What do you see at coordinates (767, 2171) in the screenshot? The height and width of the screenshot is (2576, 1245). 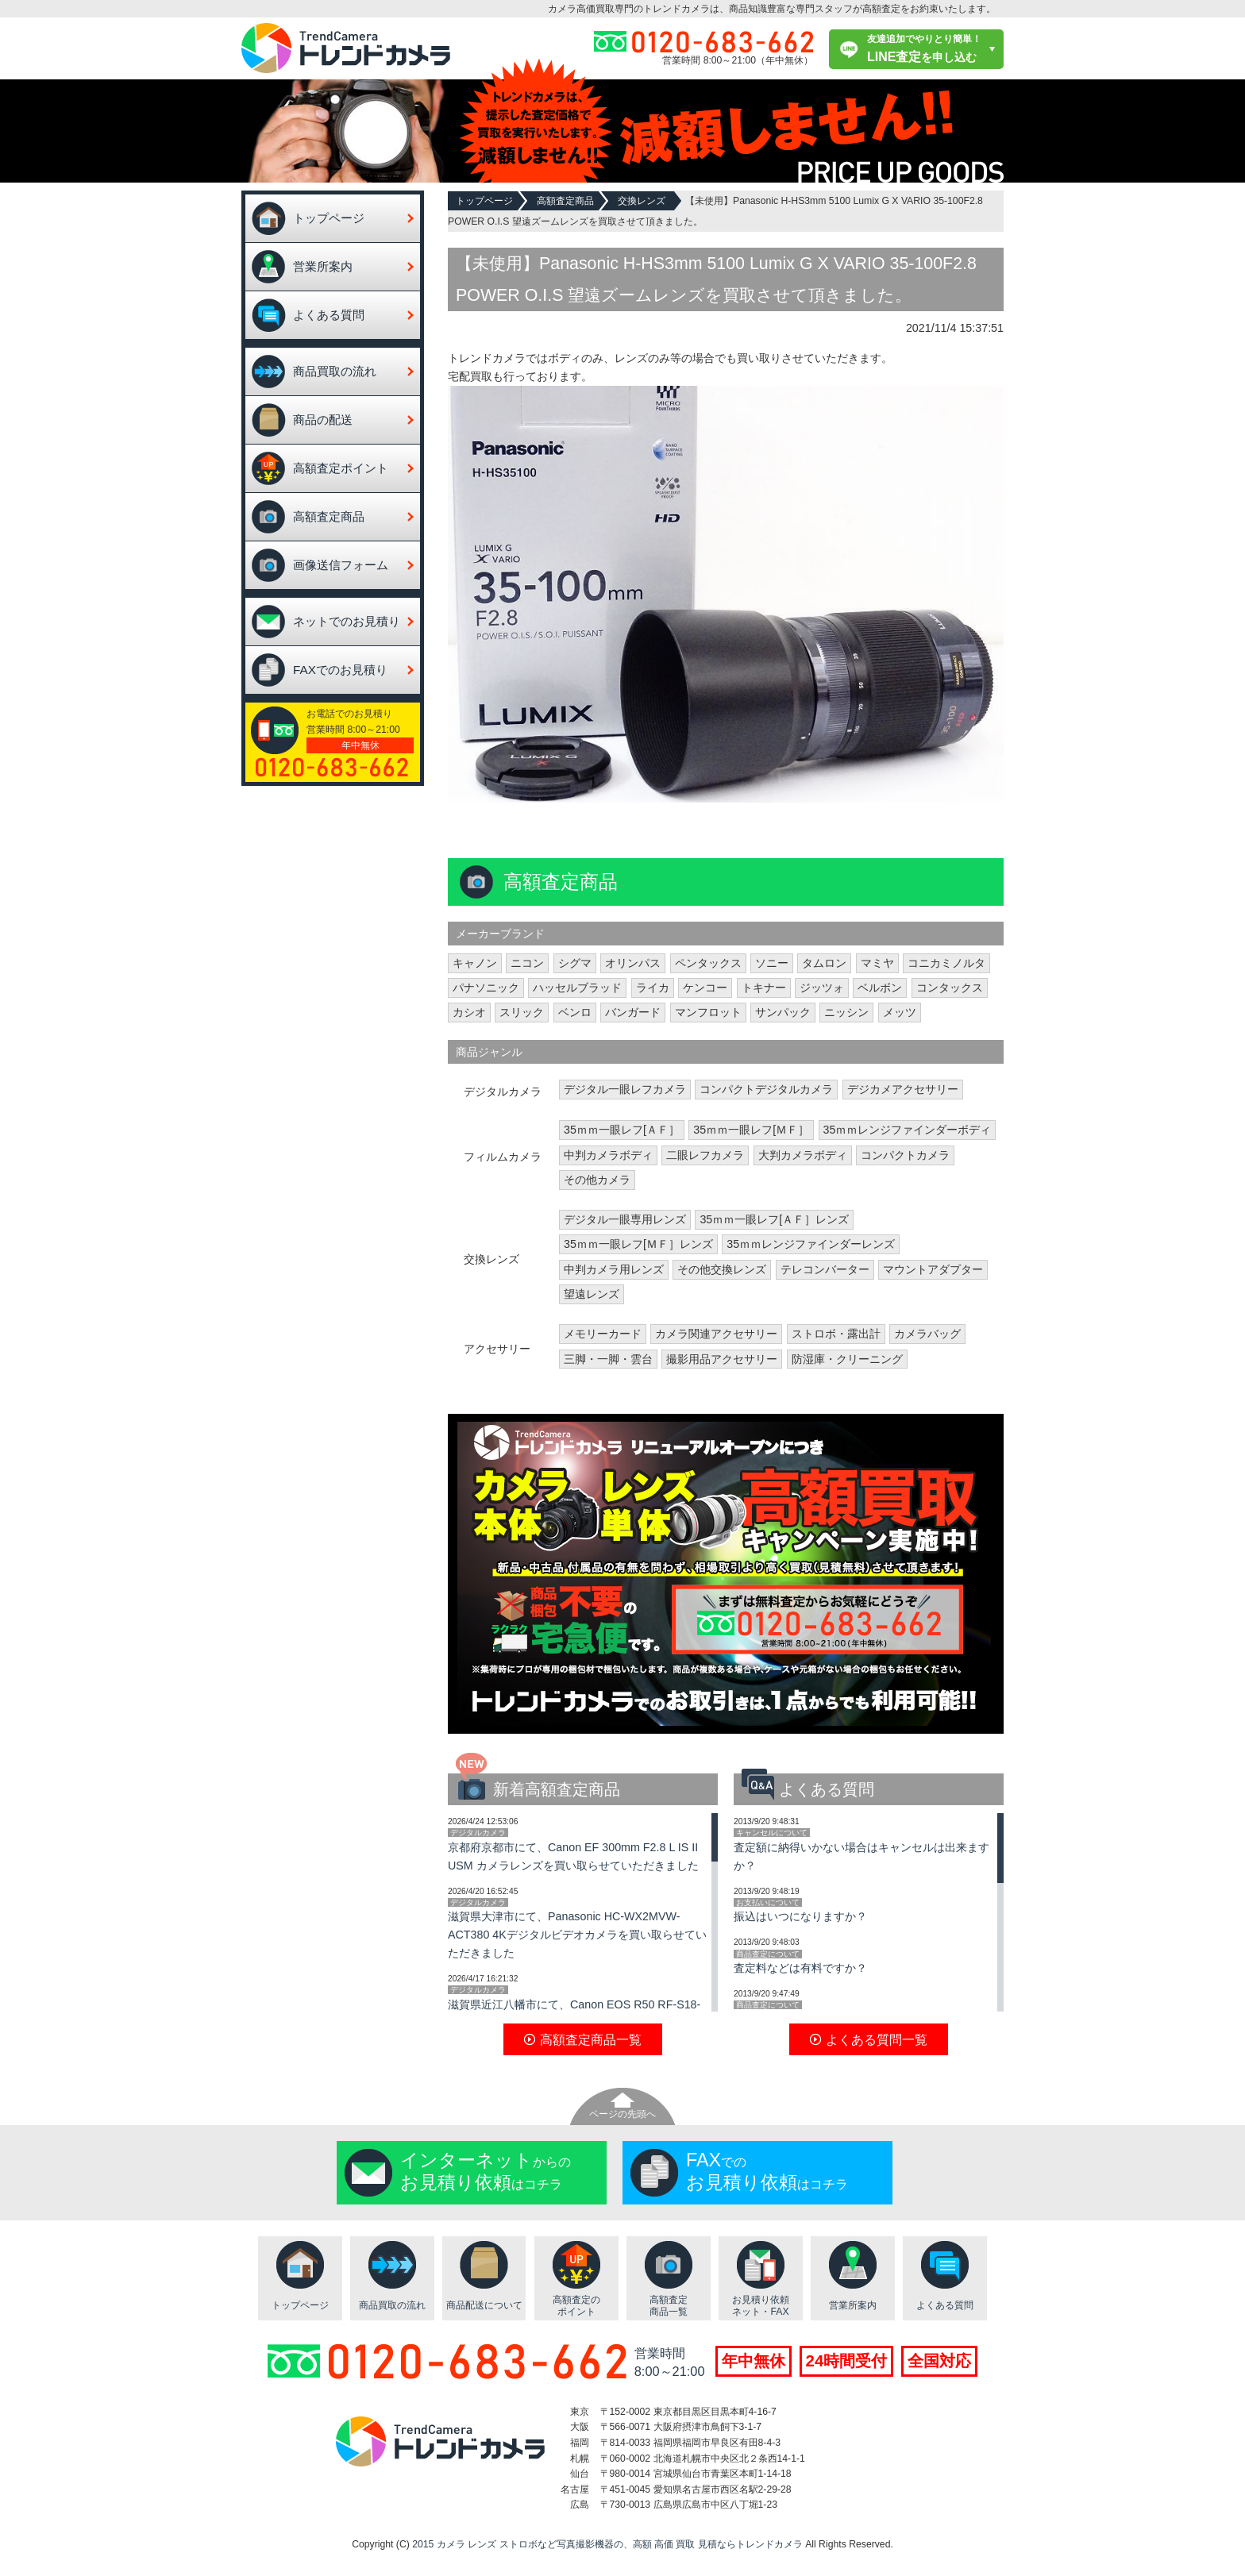 I see `でのはコチラ` at bounding box center [767, 2171].